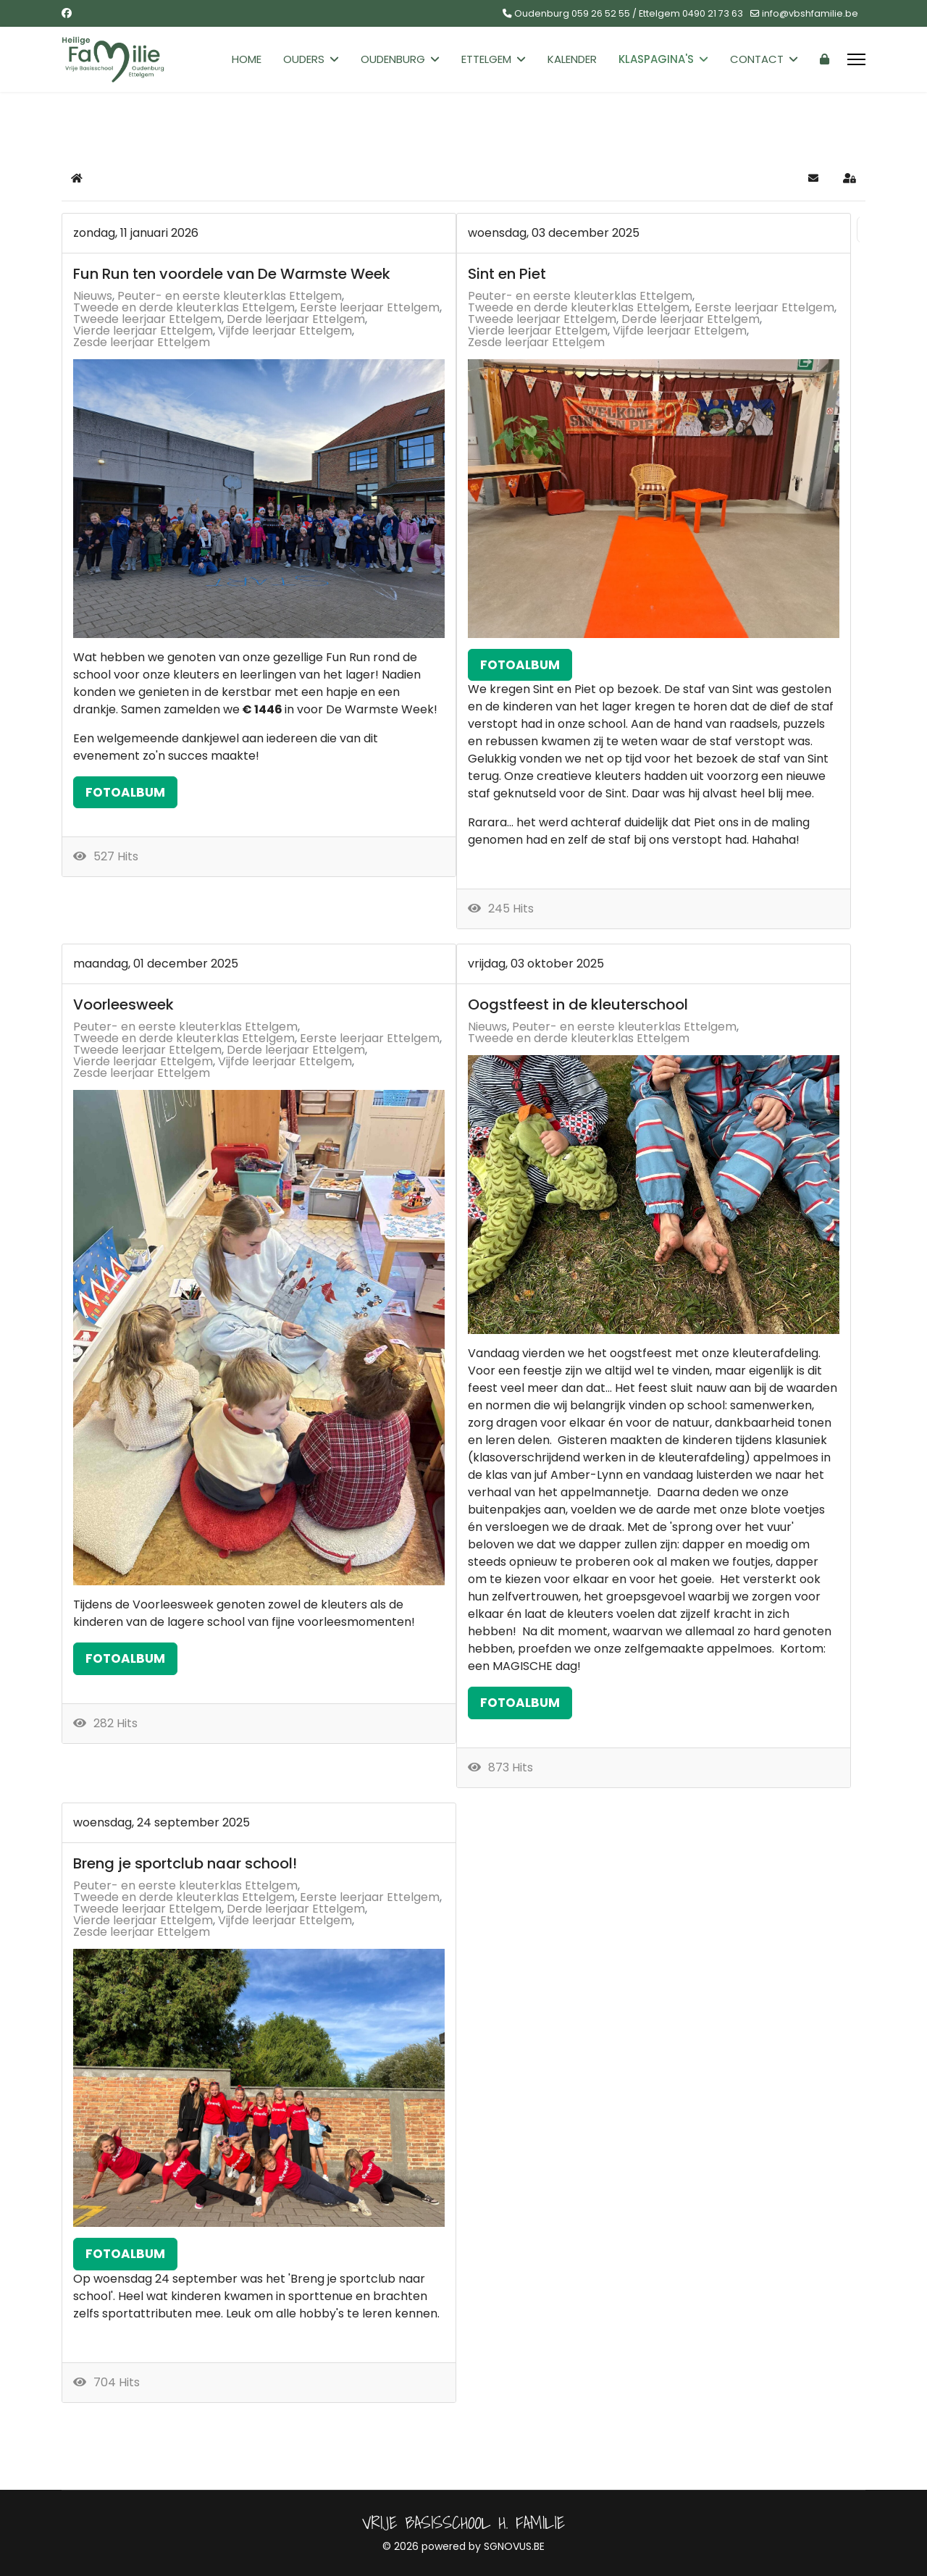 This screenshot has height=2576, width=927. Describe the element at coordinates (143, 331) in the screenshot. I see `Vierde leerjaar Ettelgem` at that location.